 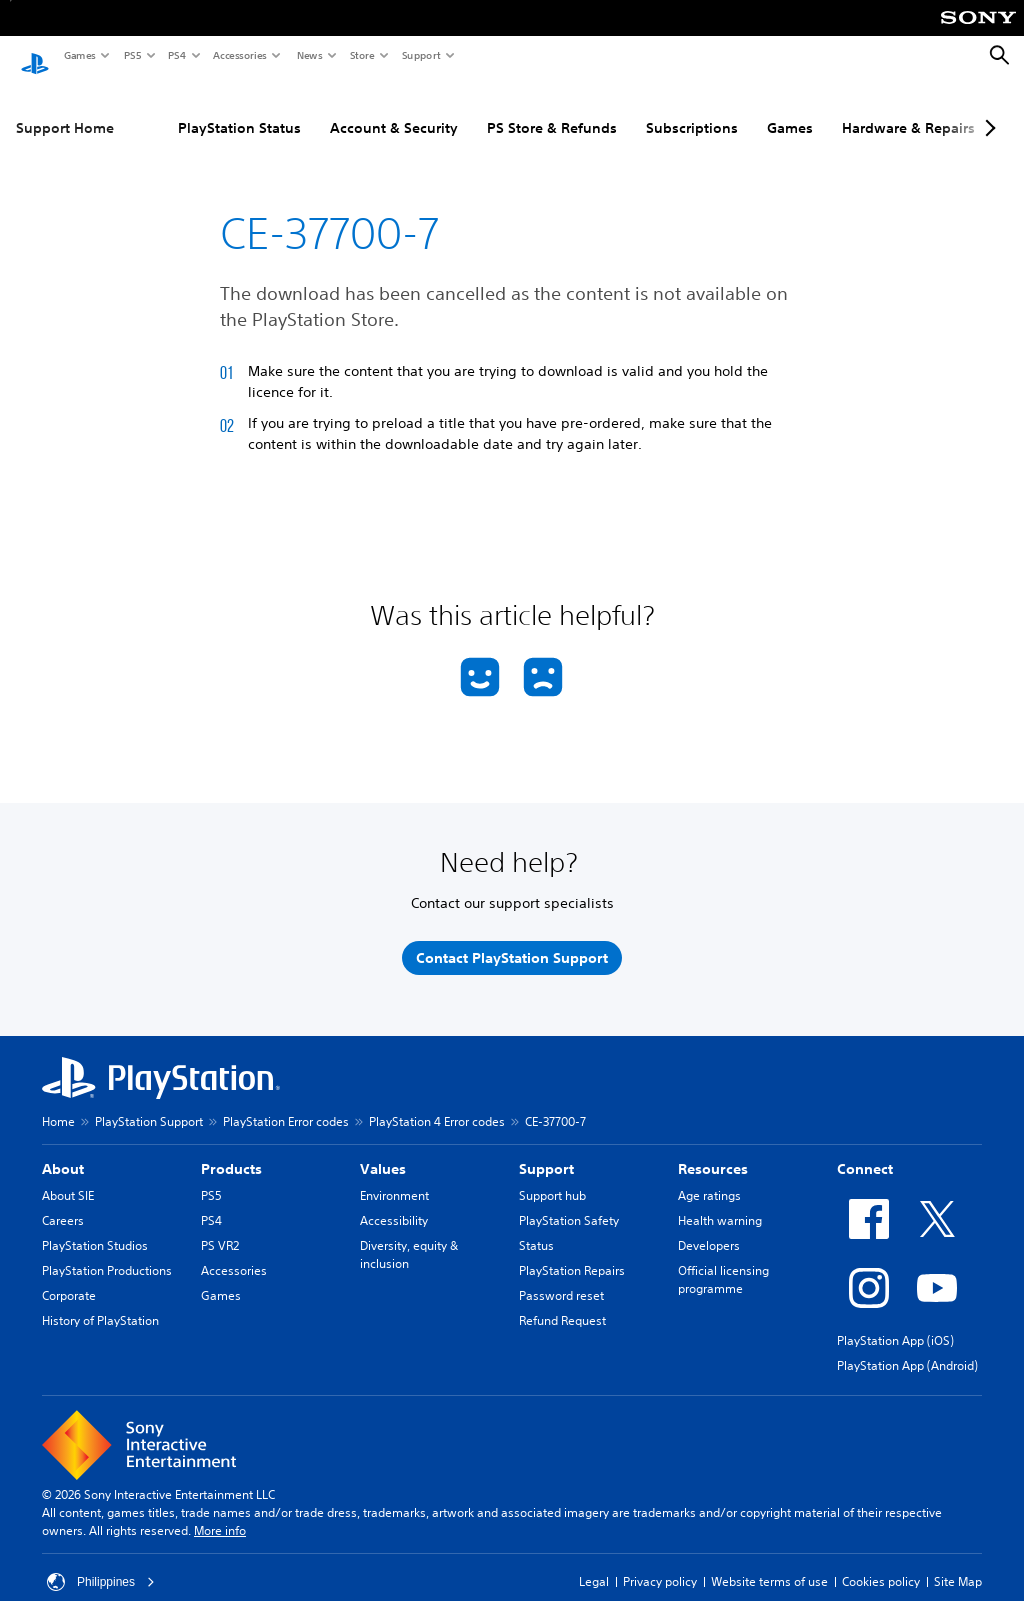 What do you see at coordinates (572, 1251) in the screenshot?
I see `PlayStation Repairs` at bounding box center [572, 1251].